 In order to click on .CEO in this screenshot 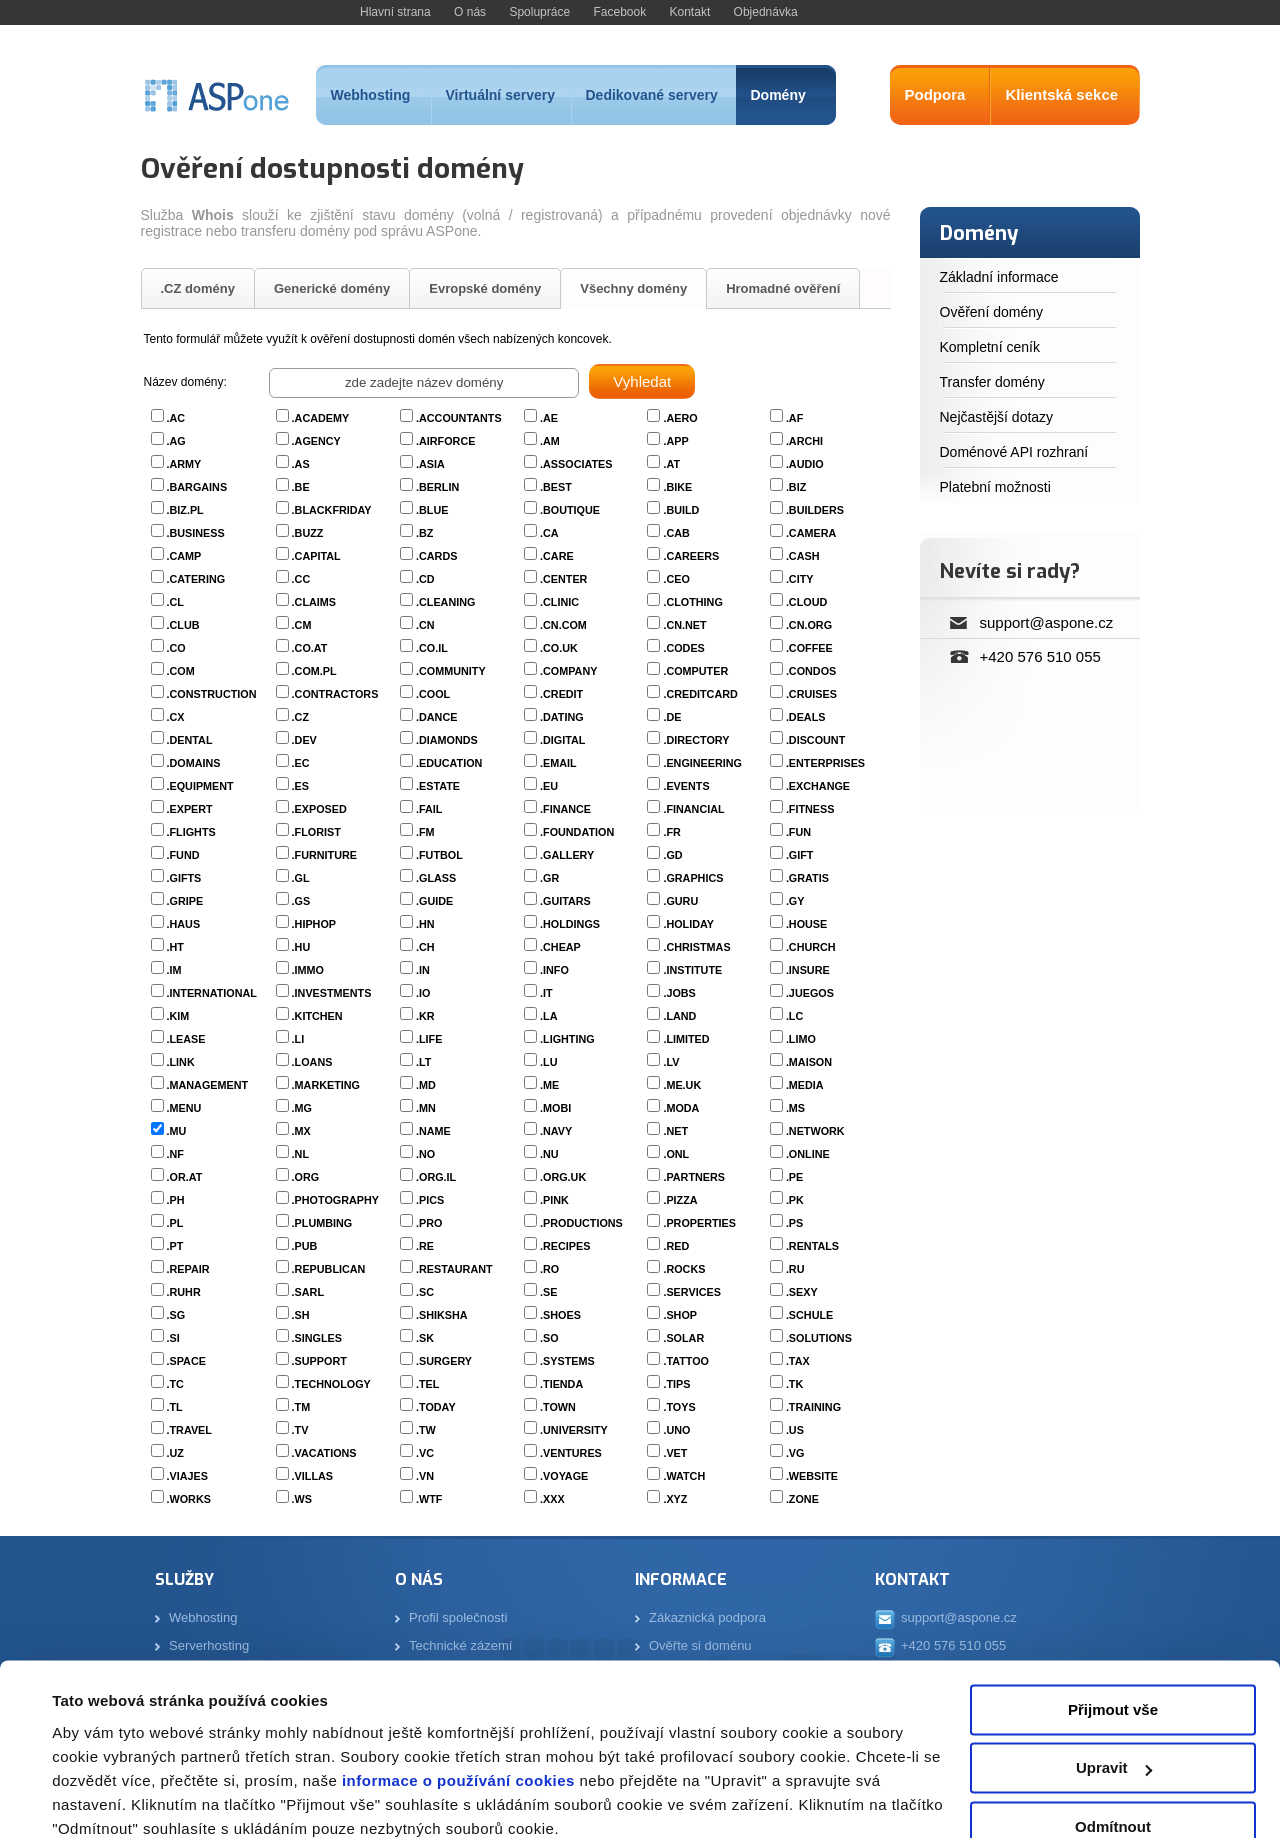, I will do `click(676, 579)`.